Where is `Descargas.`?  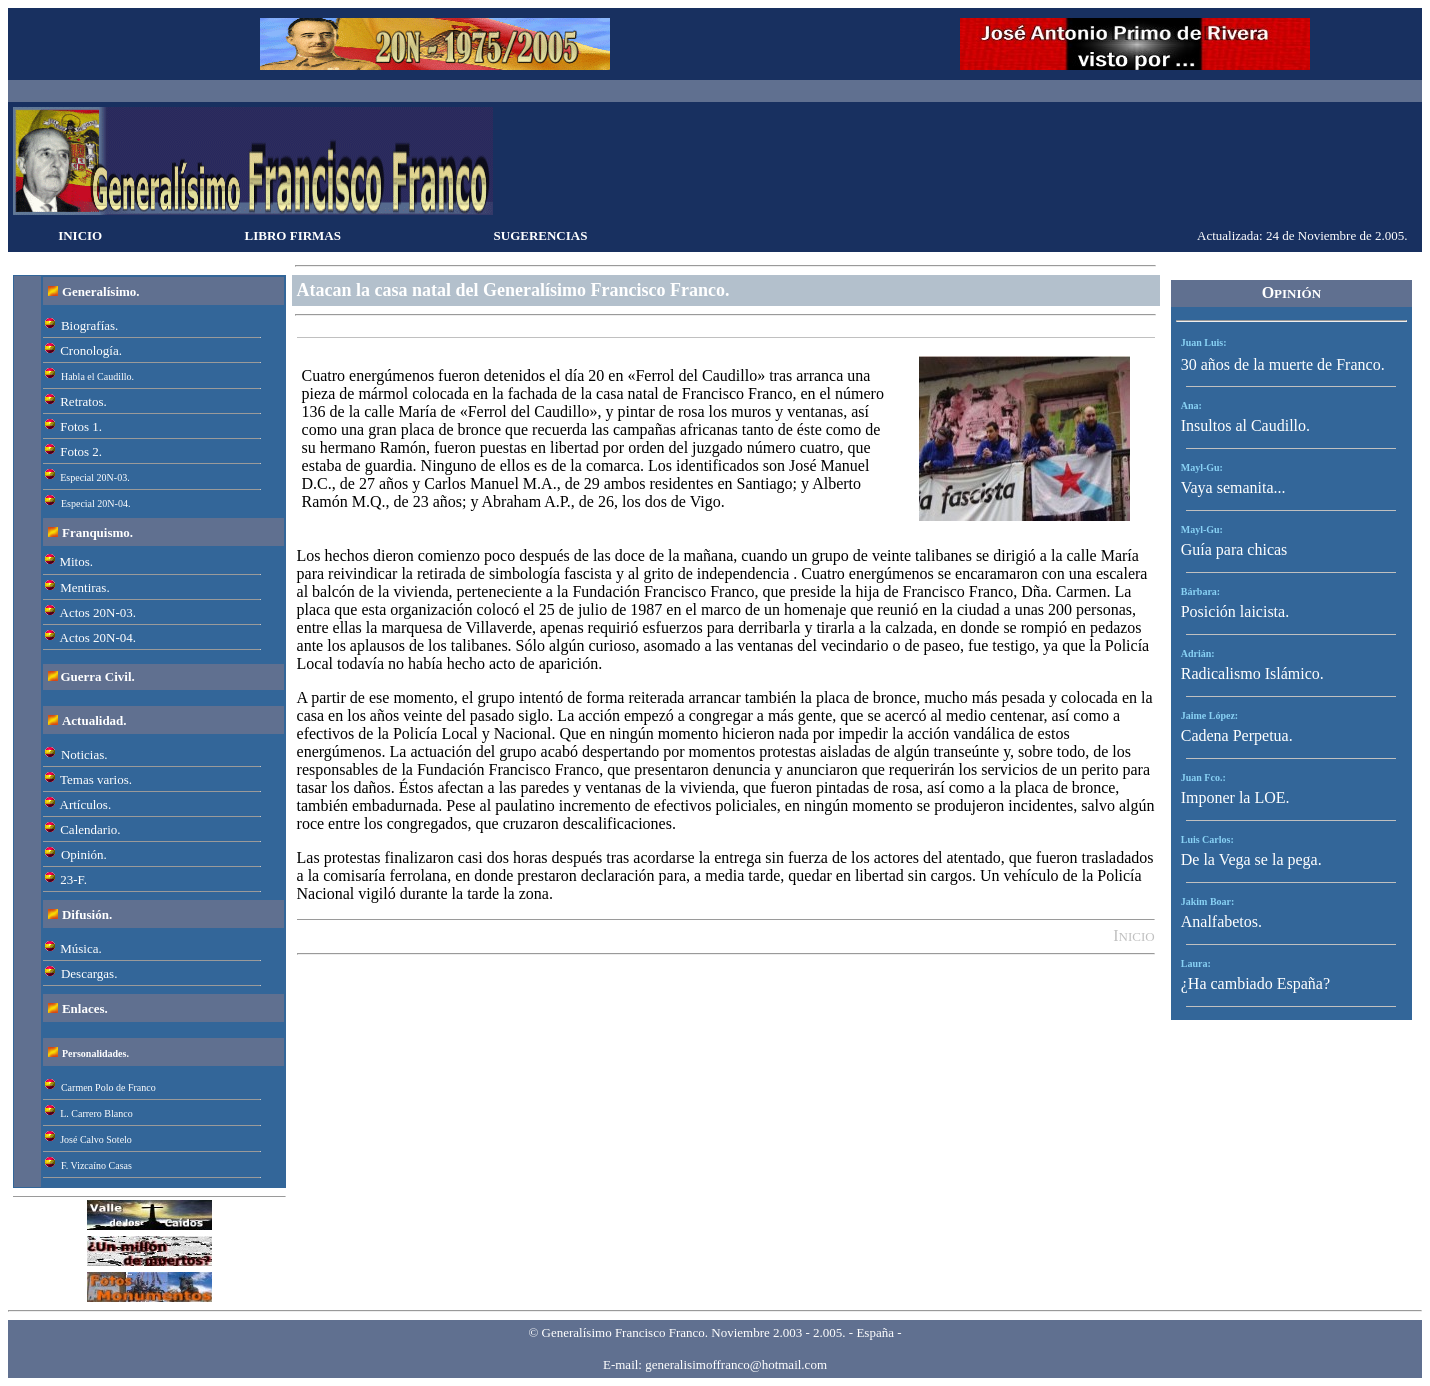 Descargas. is located at coordinates (89, 973).